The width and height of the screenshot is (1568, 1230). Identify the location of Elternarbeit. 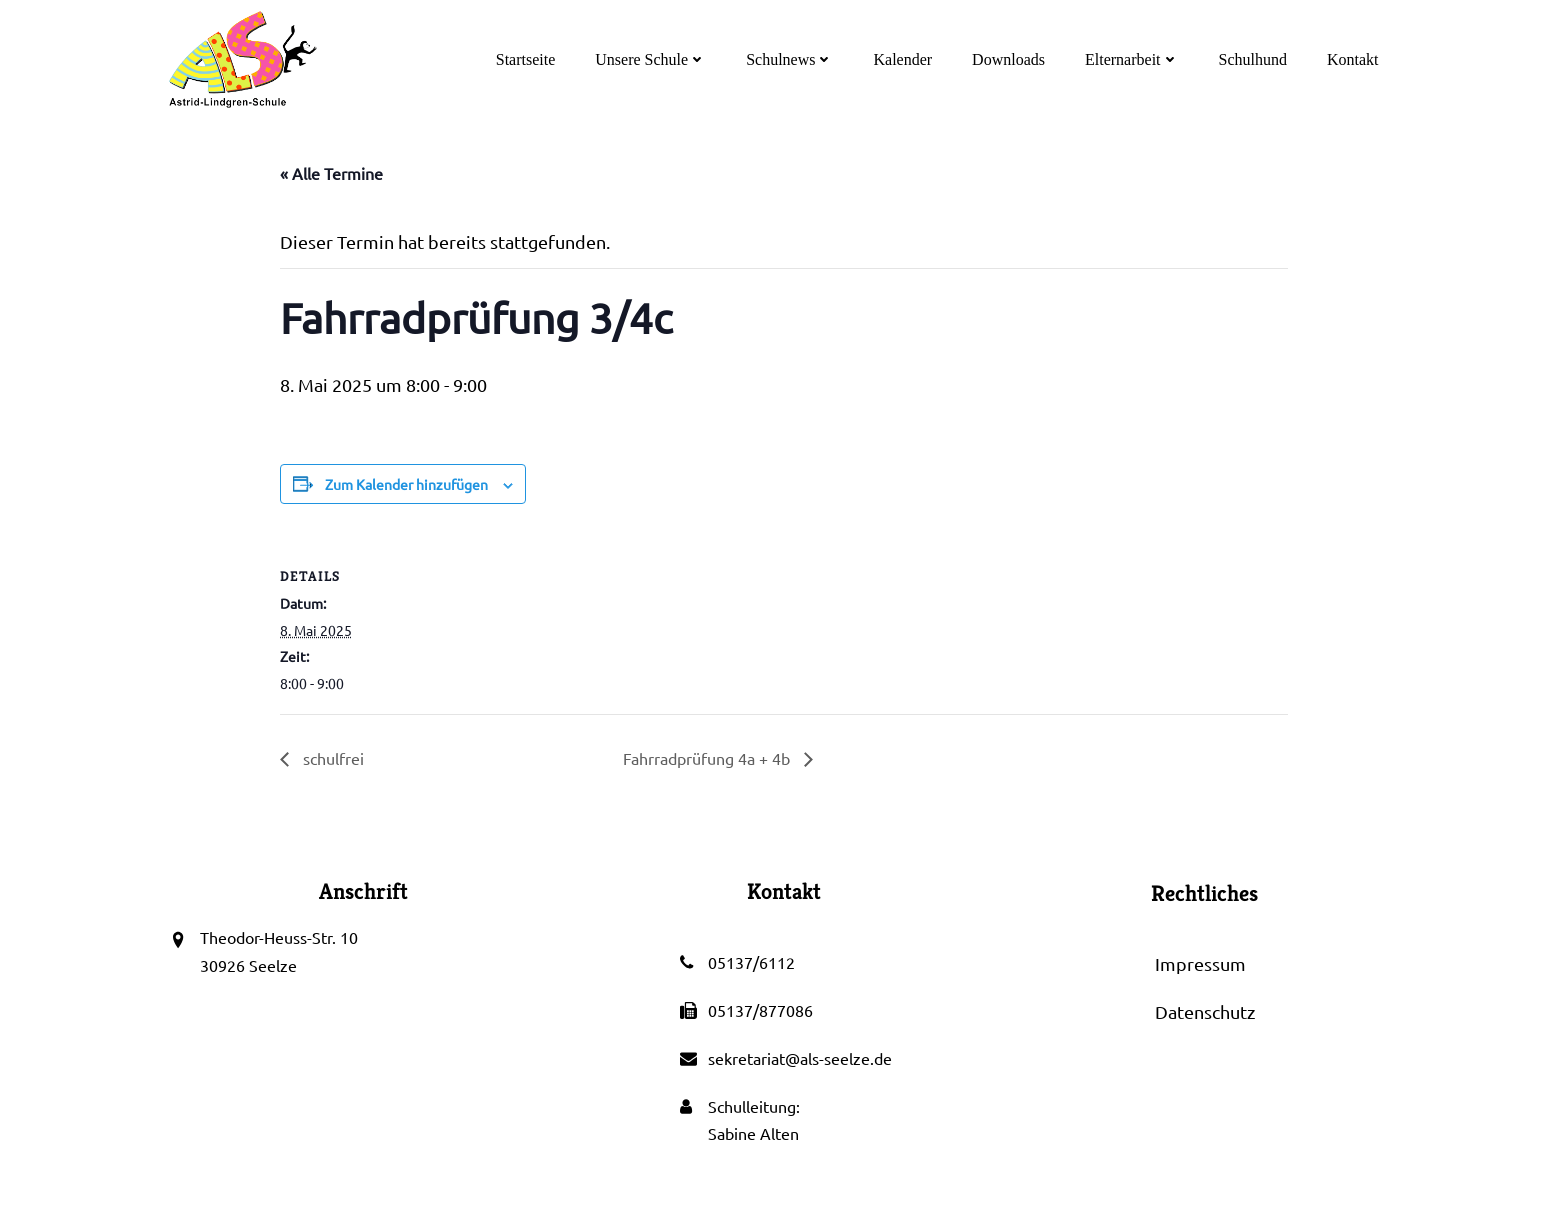
(1133, 59).